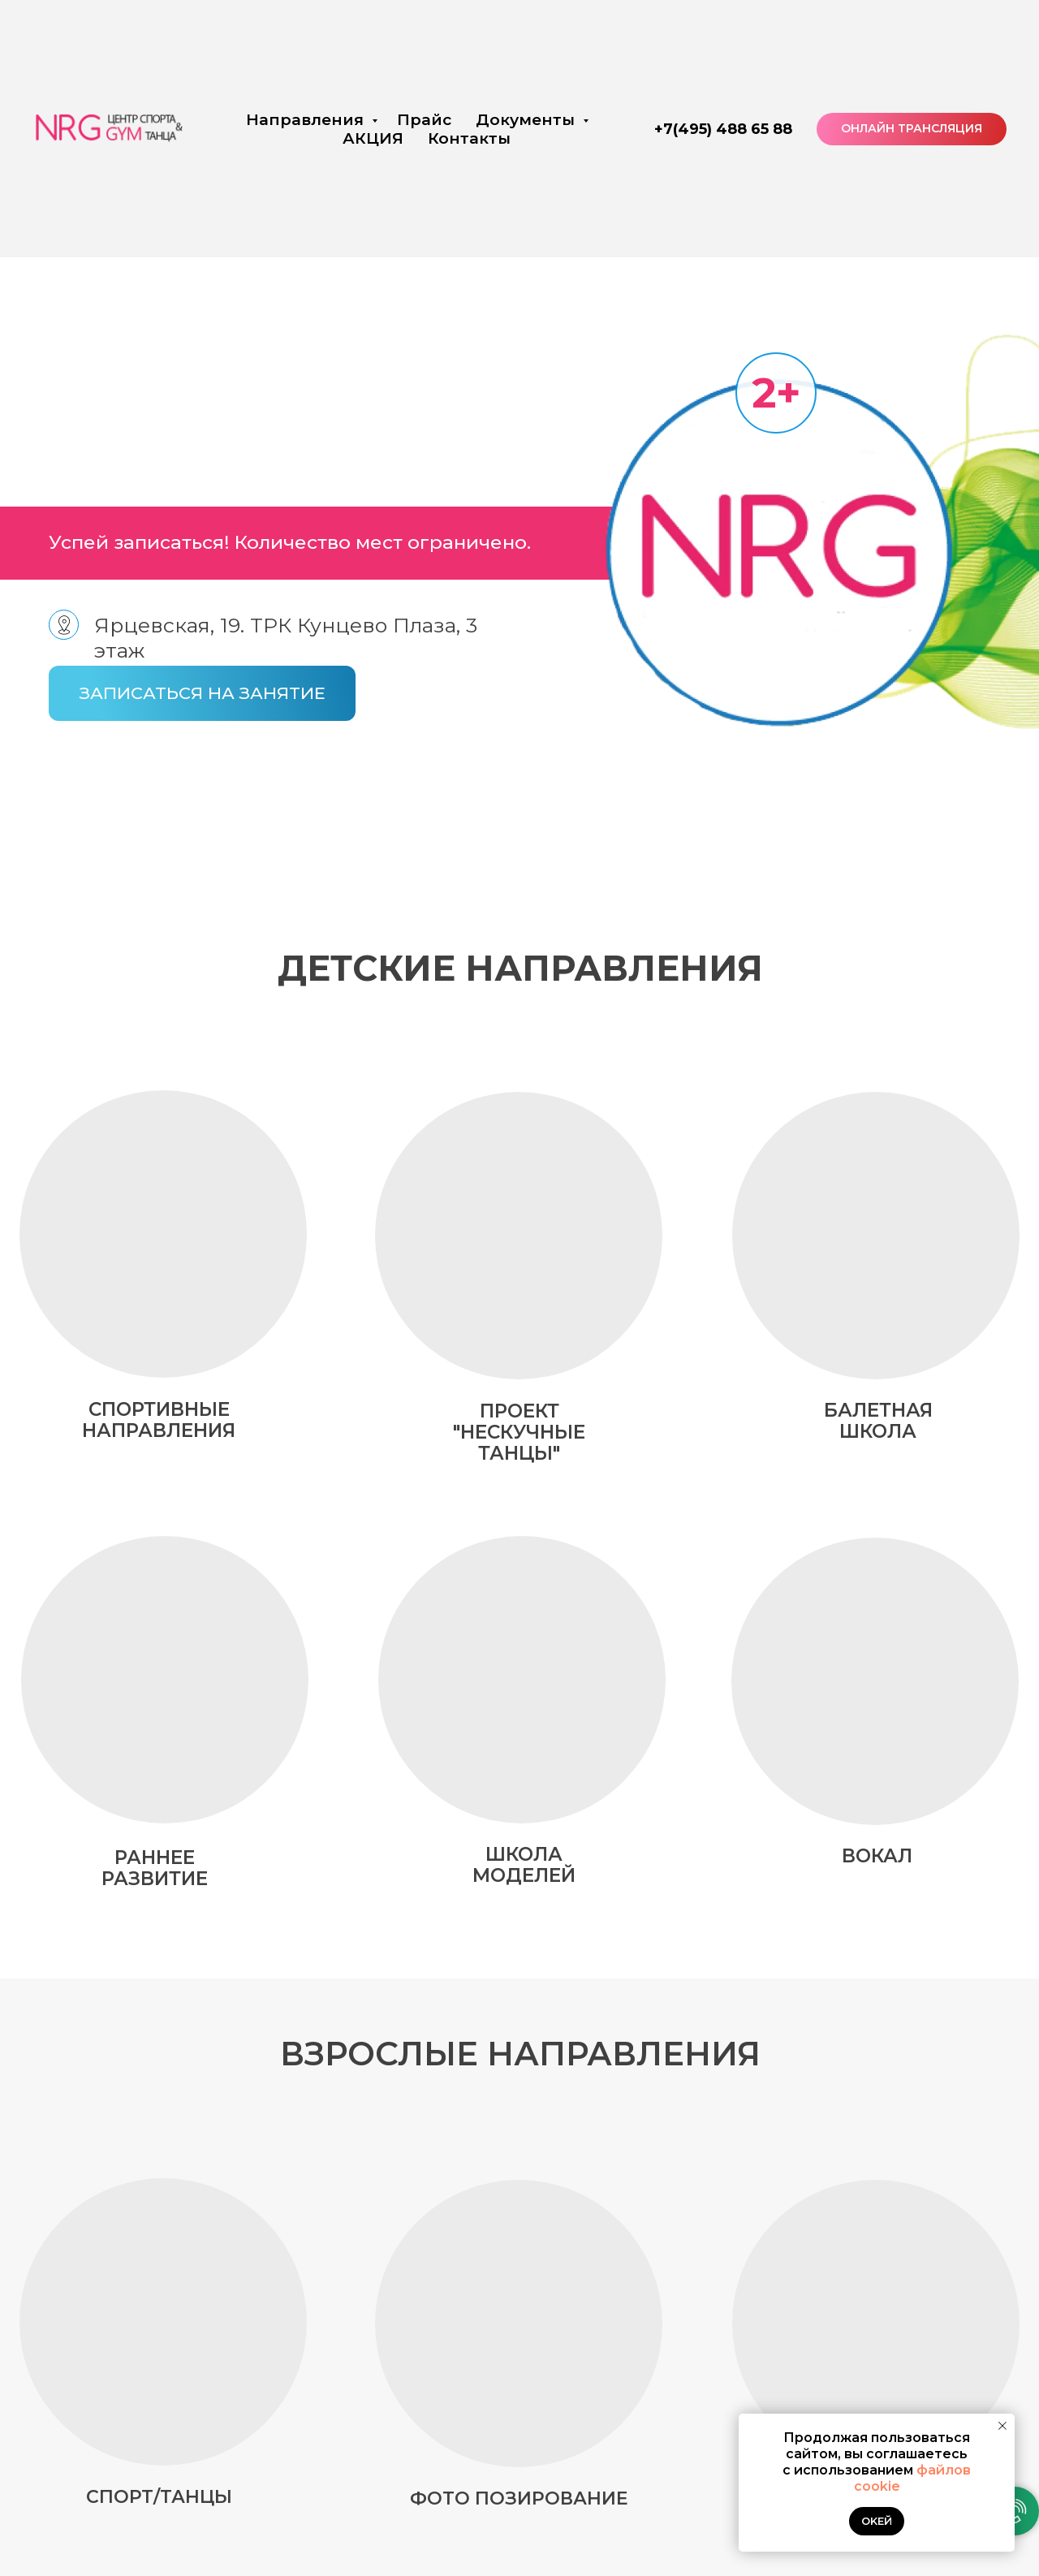 This screenshot has width=1039, height=2576. Describe the element at coordinates (519, 1432) in the screenshot. I see `ПРОЕКТ "НЕСКУЧНЫЕ ТАНЦЫ"` at that location.